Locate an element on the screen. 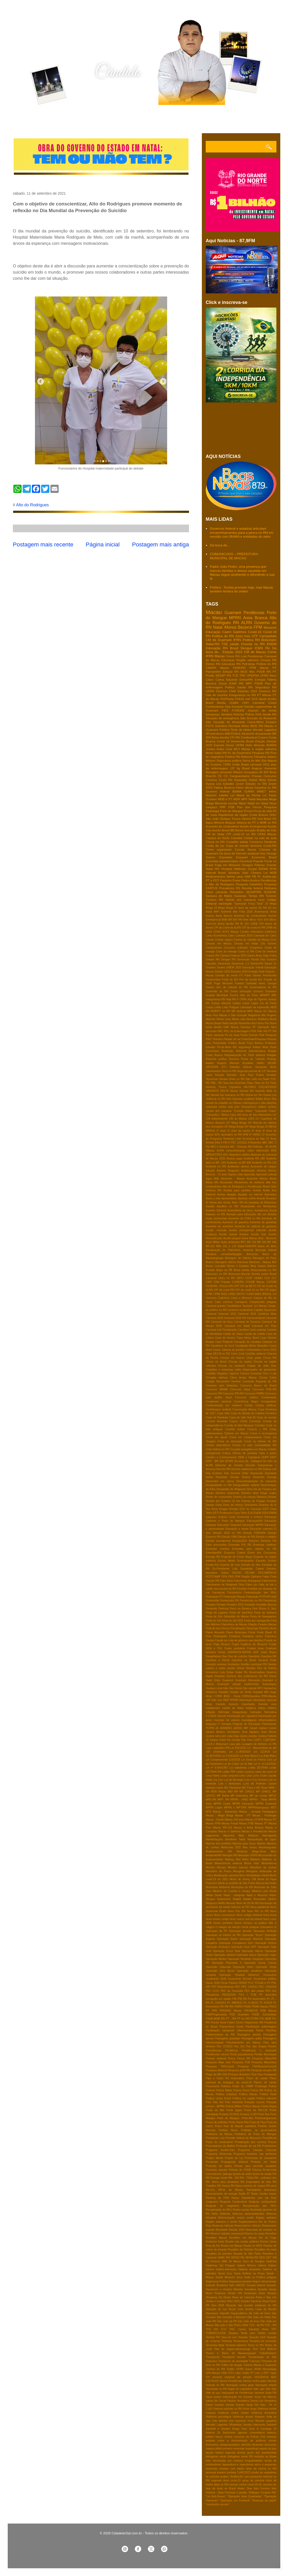 The width and height of the screenshot is (288, 2576). Neymar is located at coordinates (230, 1903).